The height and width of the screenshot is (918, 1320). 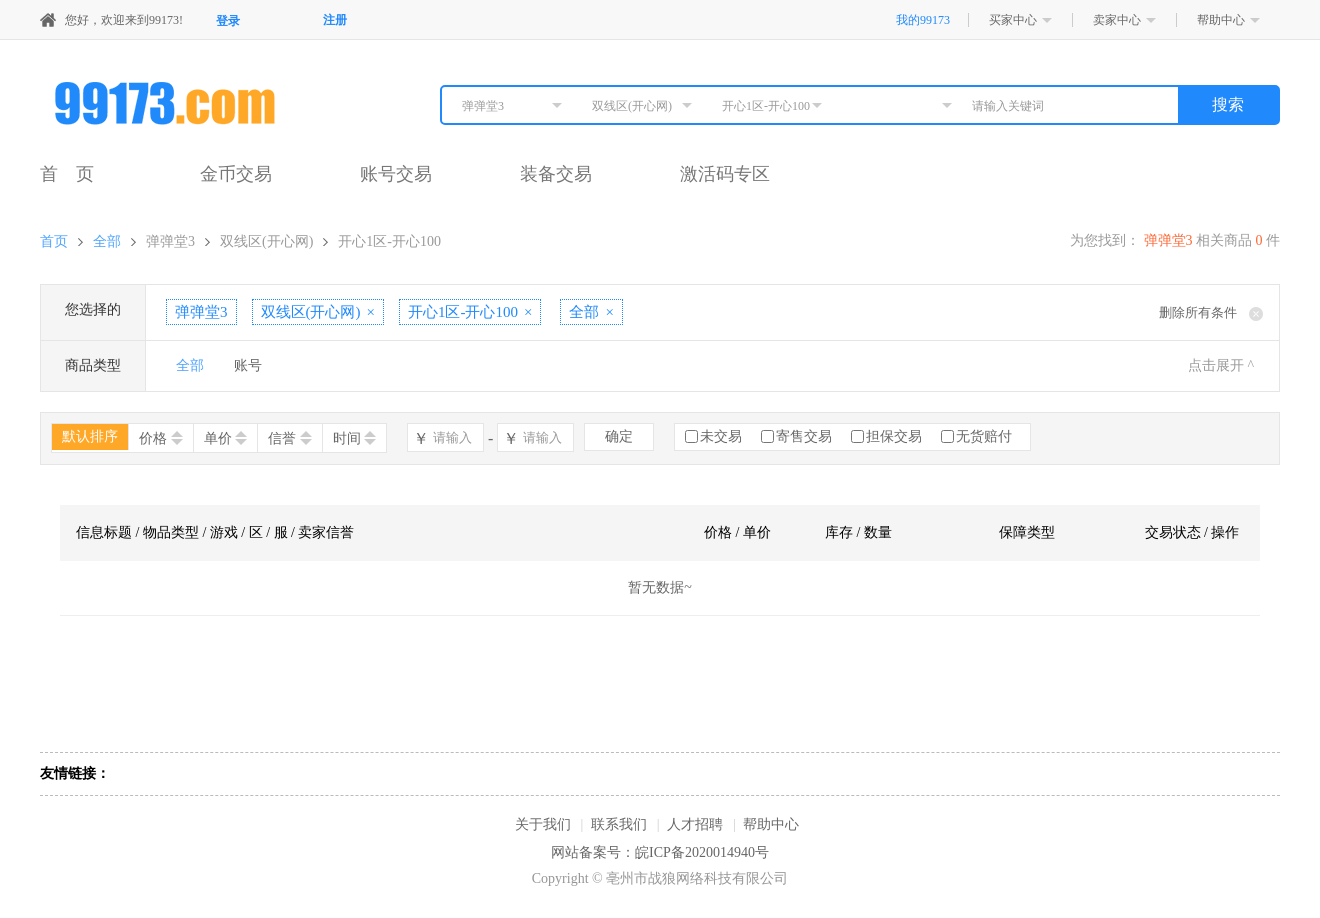 I want to click on 弹弹堂3, so click(x=170, y=241).